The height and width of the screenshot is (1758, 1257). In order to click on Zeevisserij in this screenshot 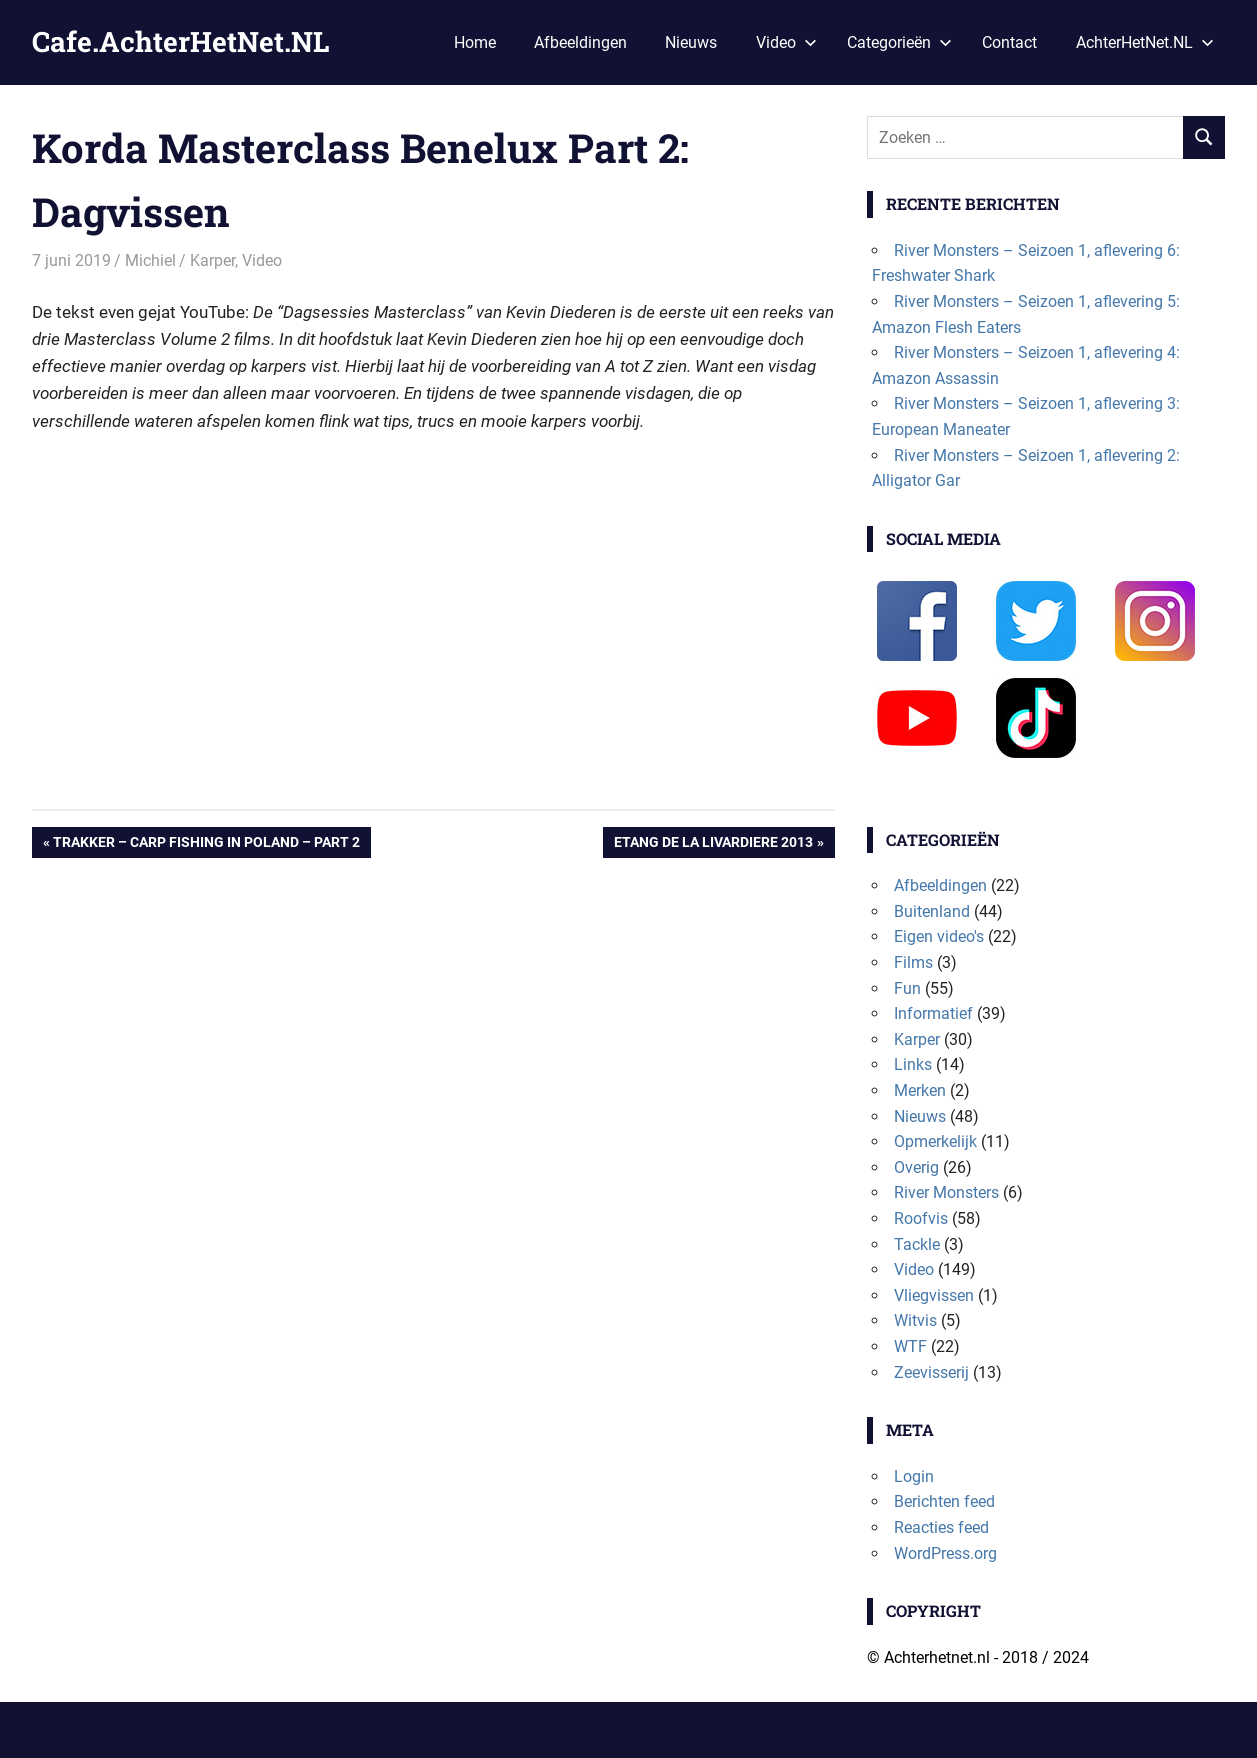, I will do `click(931, 1372)`.